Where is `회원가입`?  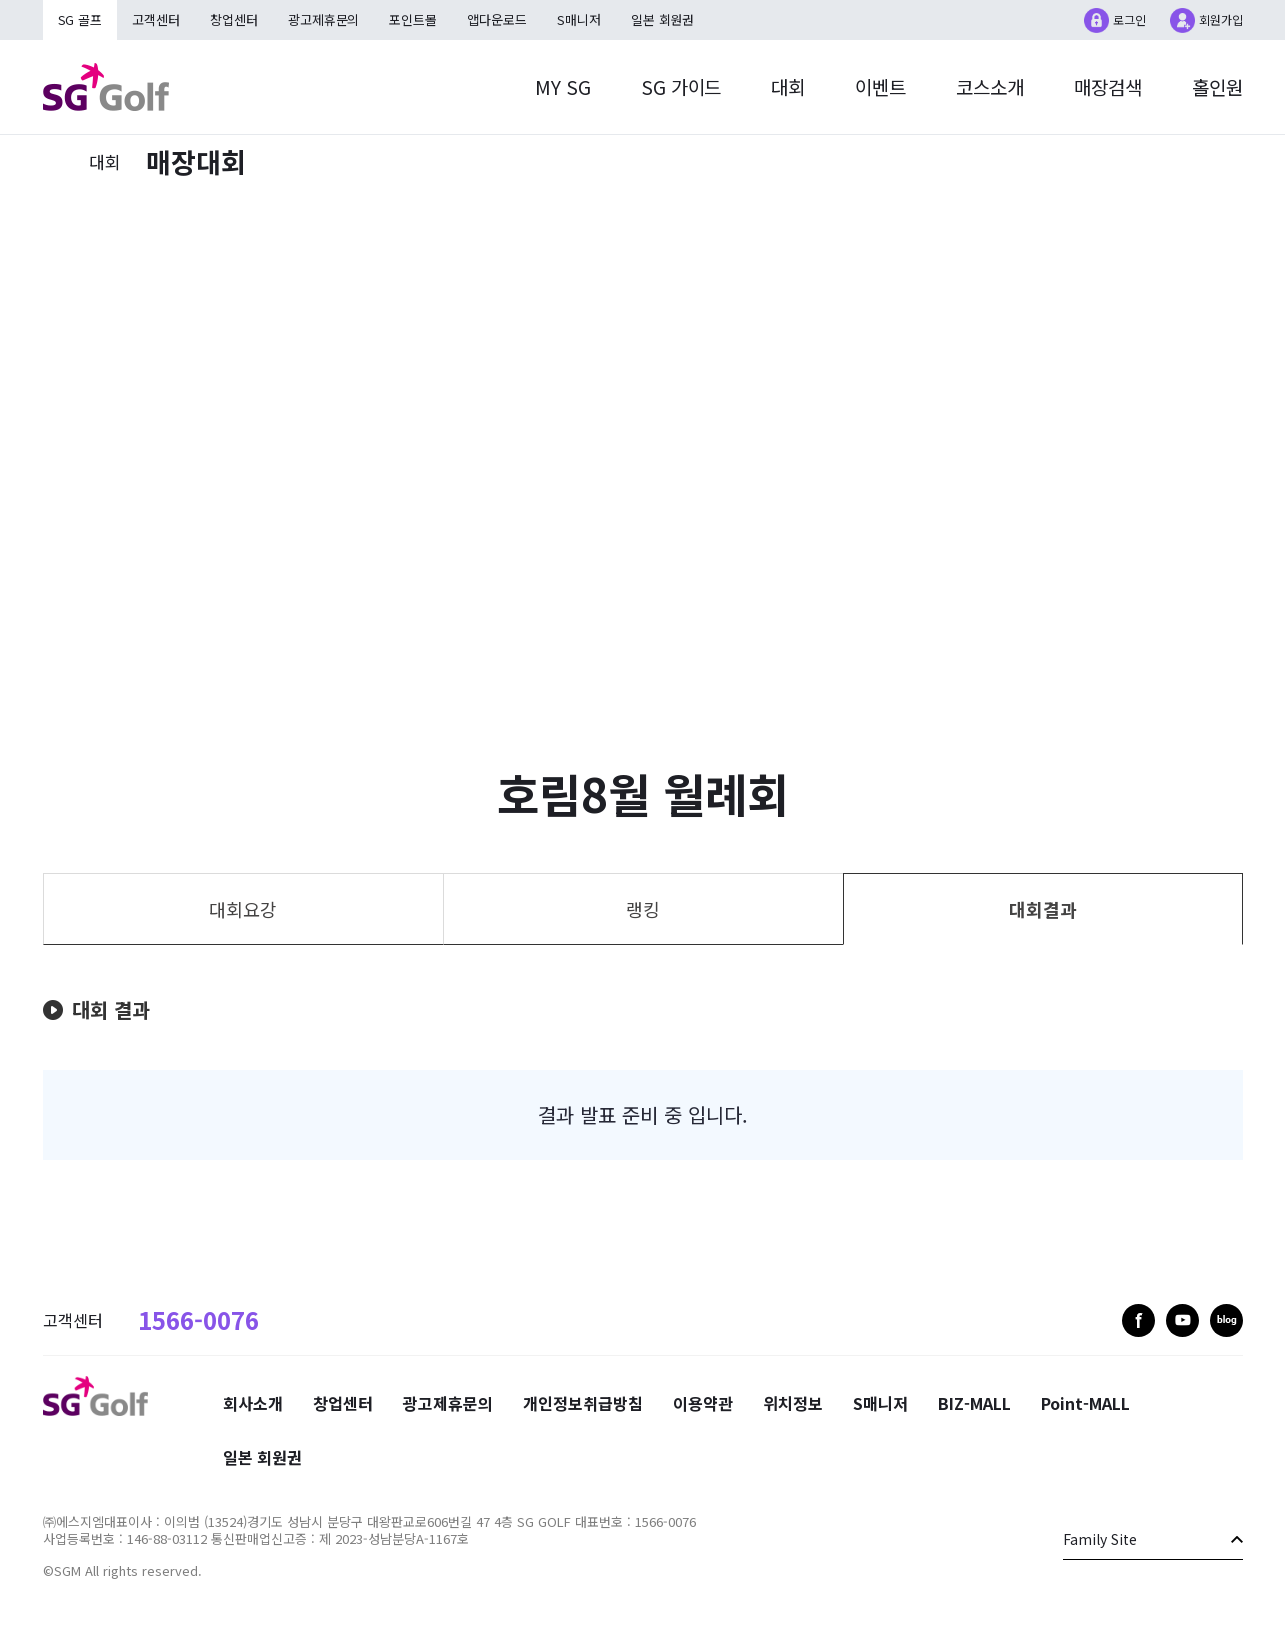 회원가입 is located at coordinates (1221, 19).